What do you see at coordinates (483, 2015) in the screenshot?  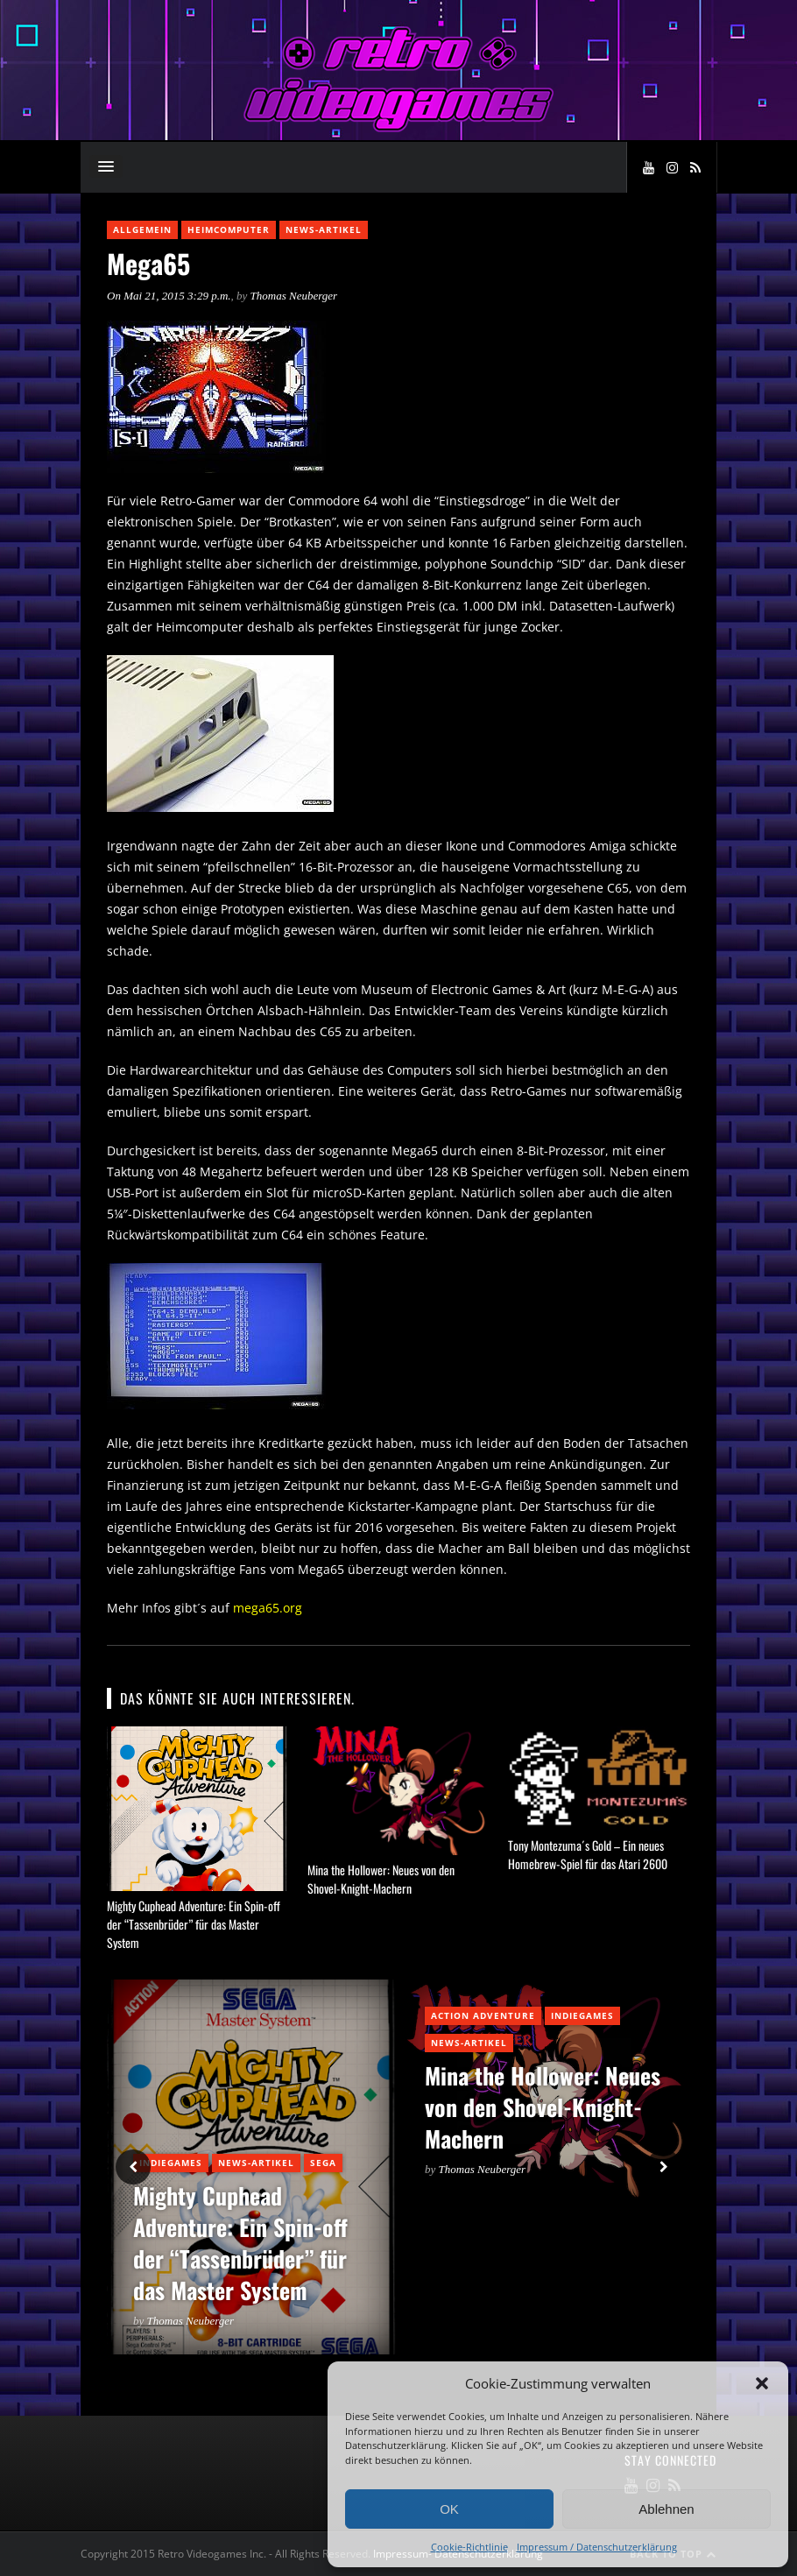 I see `Action Adventure` at bounding box center [483, 2015].